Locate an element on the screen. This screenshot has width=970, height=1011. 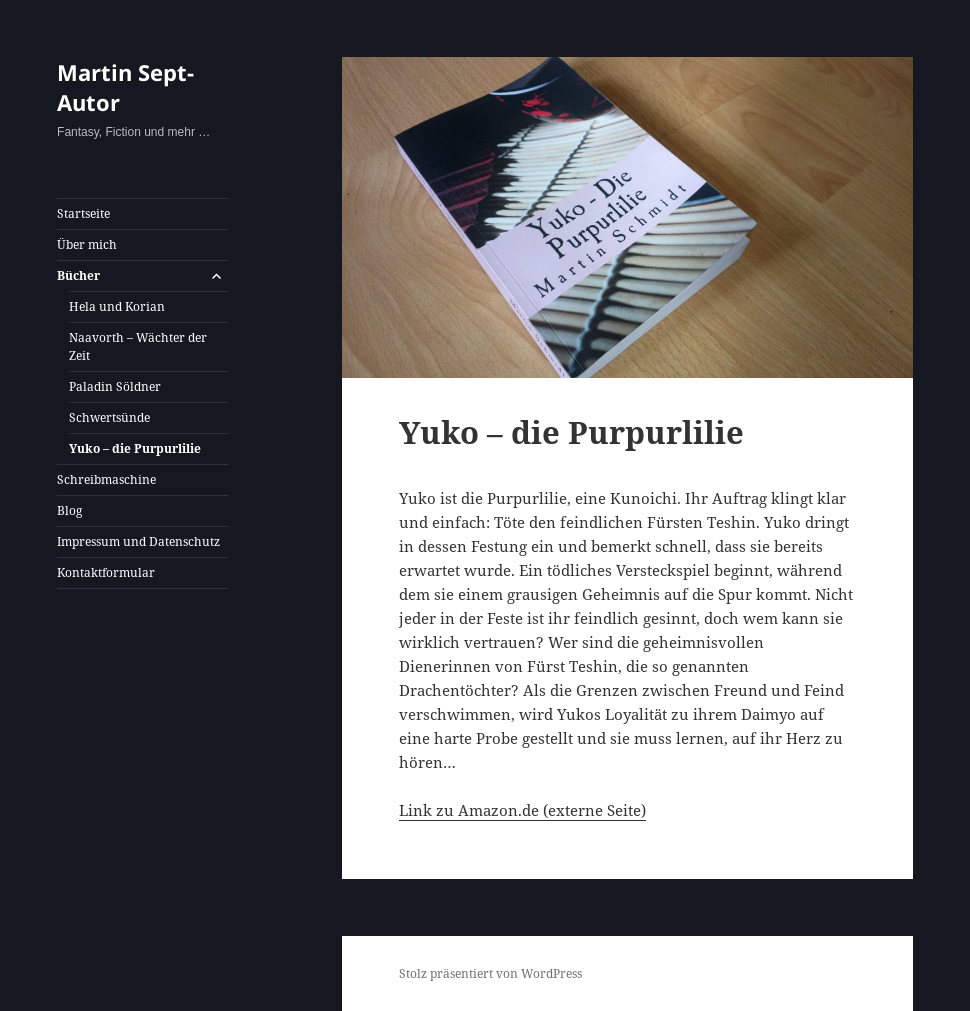
Über mich is located at coordinates (87, 244).